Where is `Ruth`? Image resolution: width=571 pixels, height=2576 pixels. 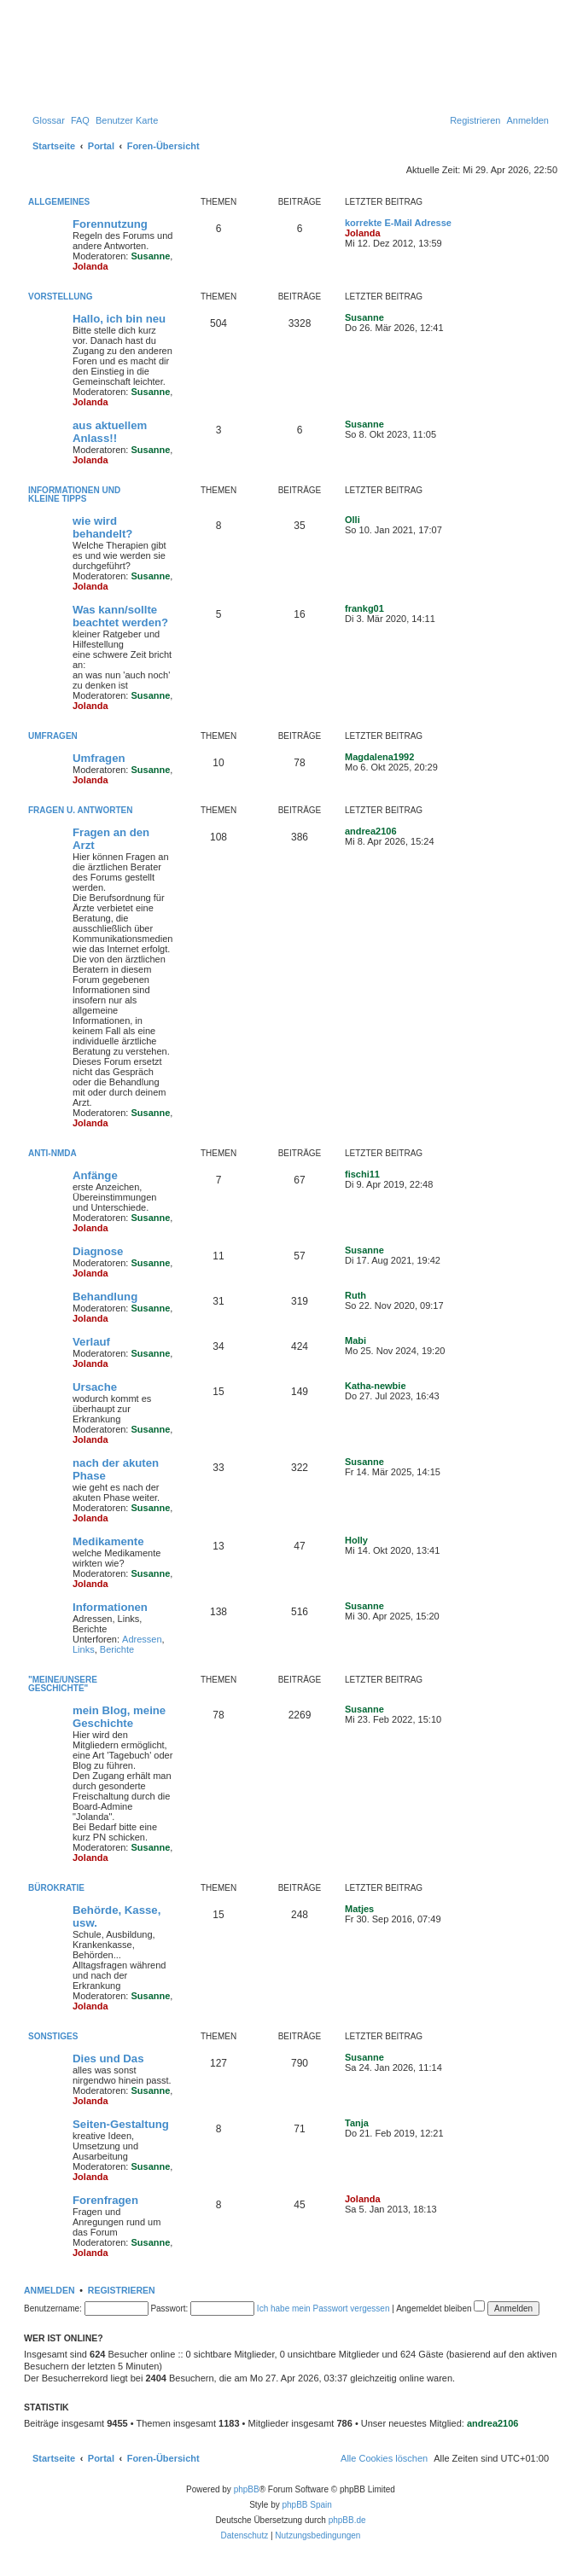
Ruth is located at coordinates (355, 1295).